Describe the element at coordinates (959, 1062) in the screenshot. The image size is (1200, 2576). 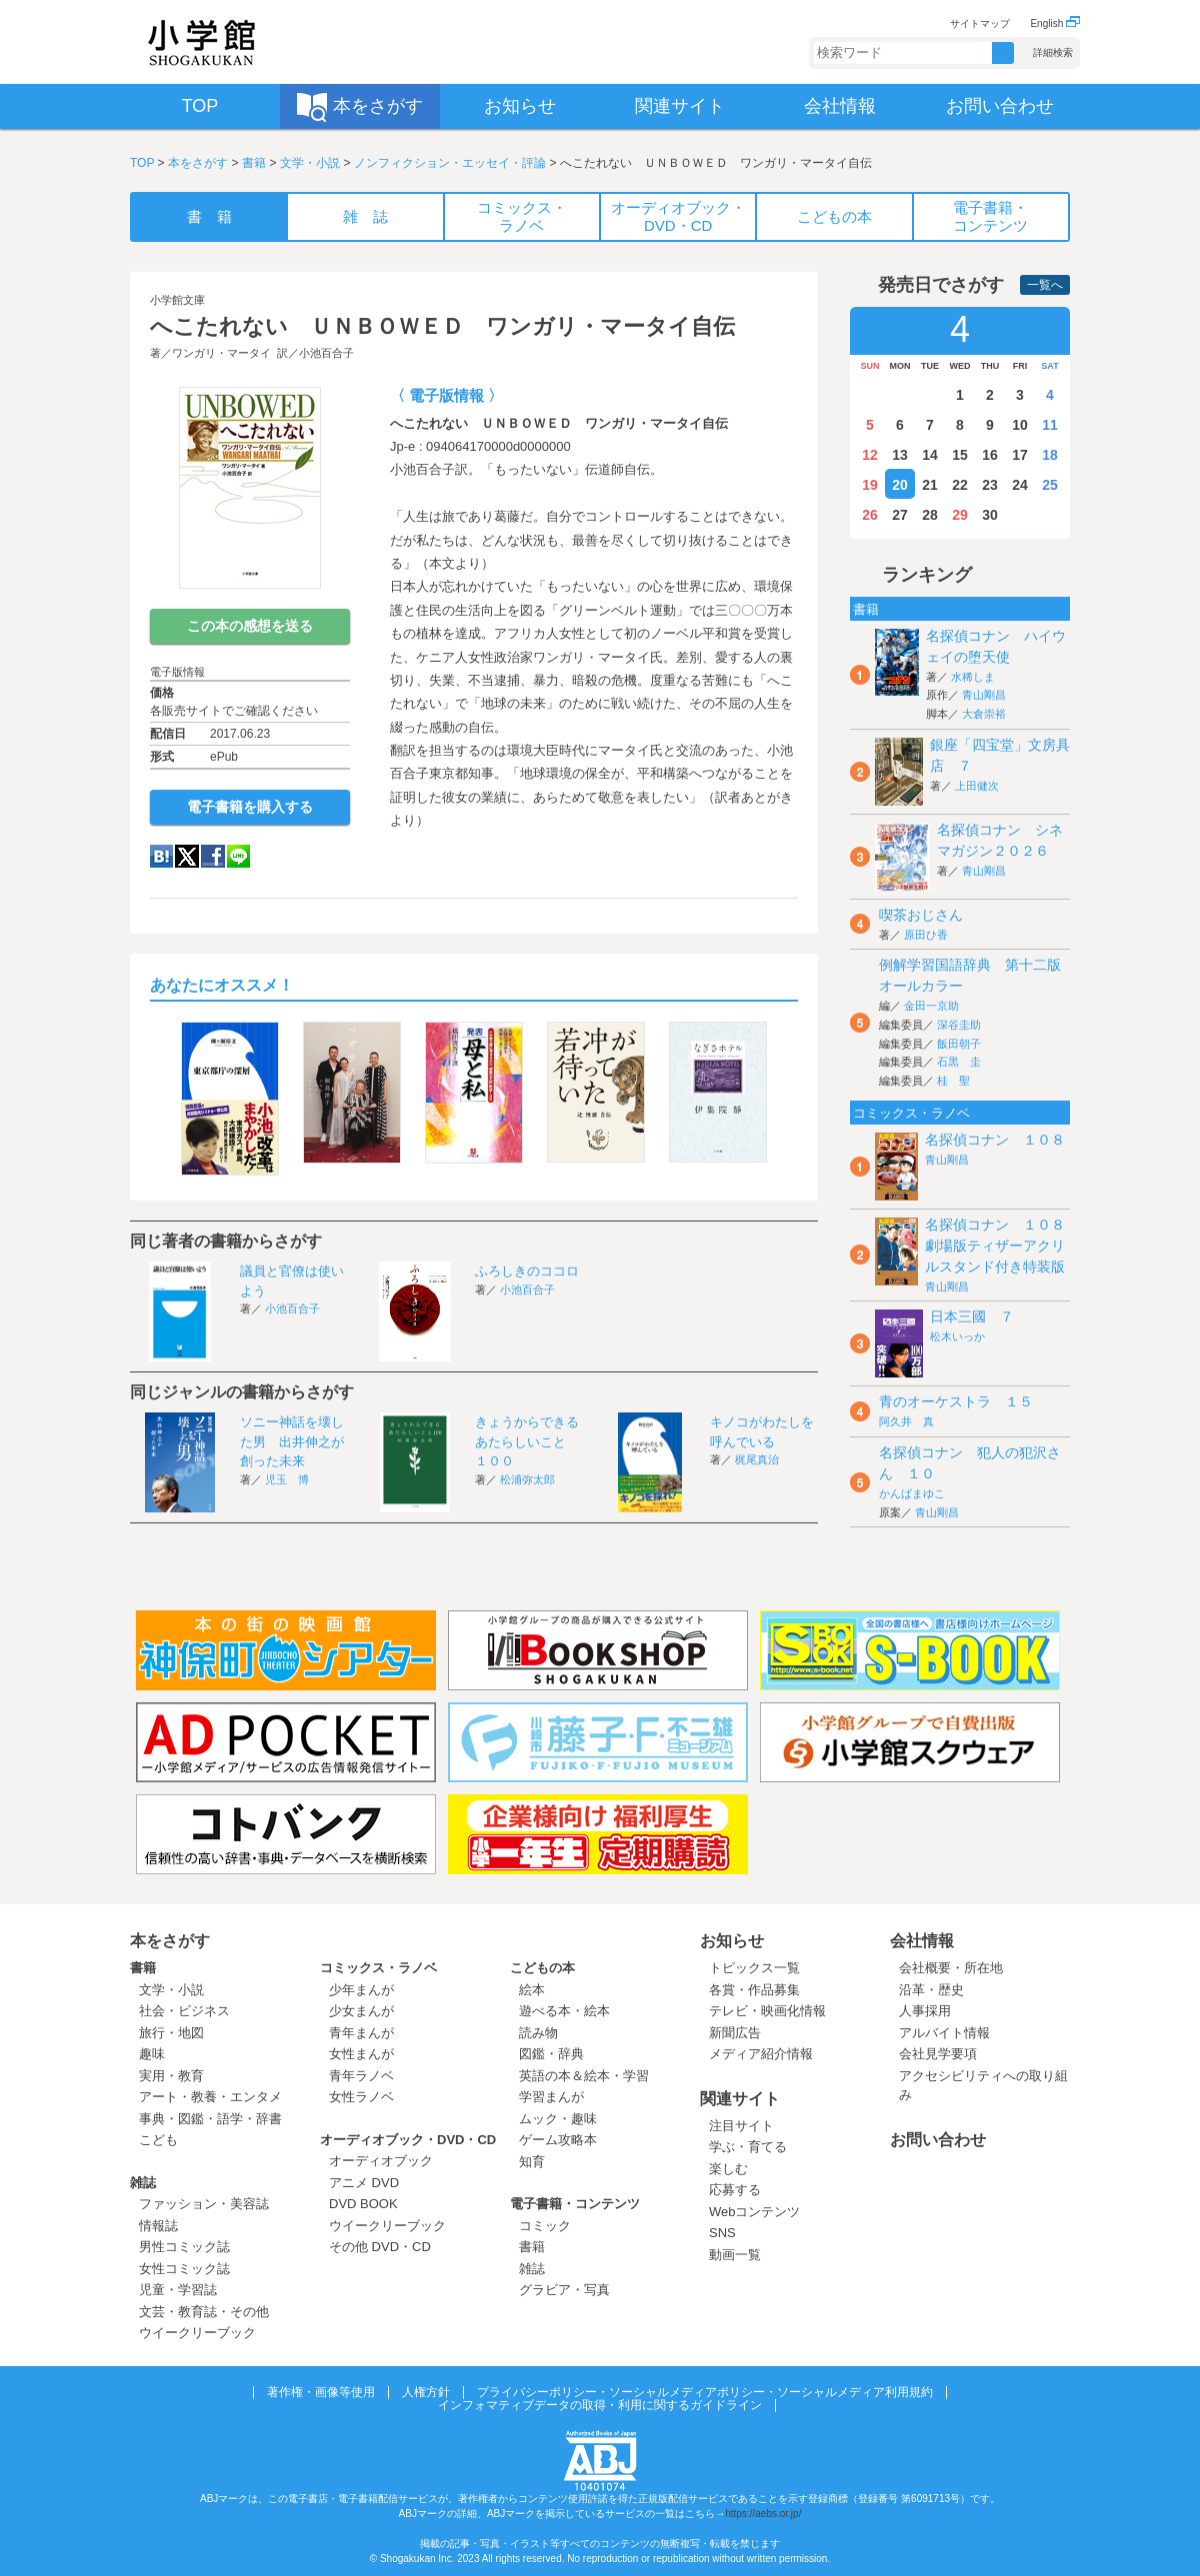
I see `石黒 圭` at that location.